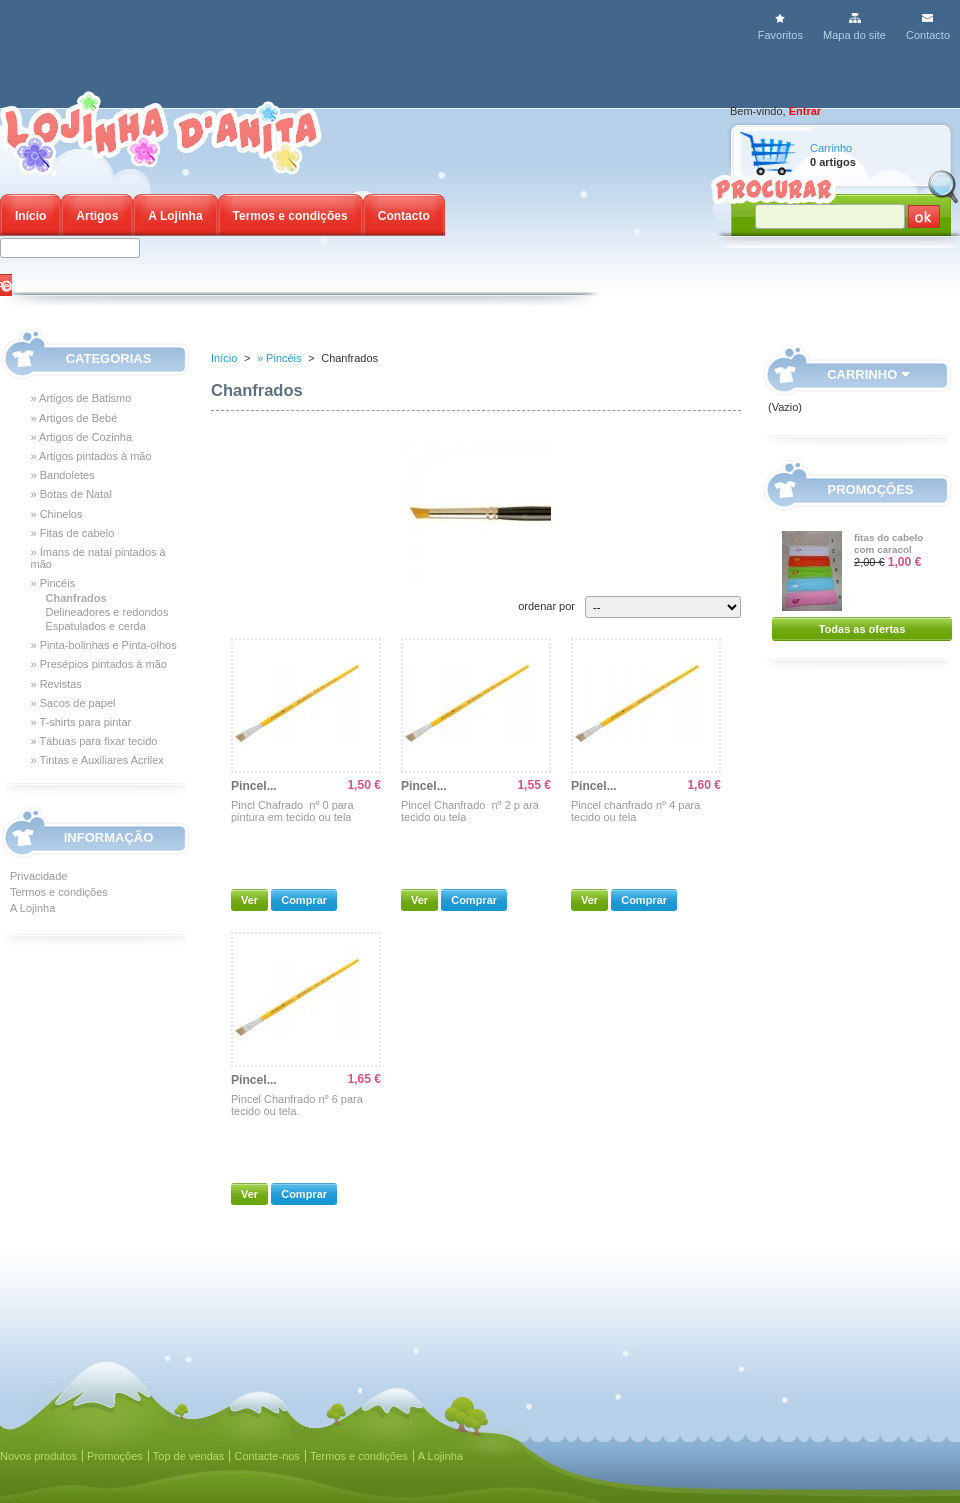 This screenshot has height=1503, width=960. Describe the element at coordinates (74, 418) in the screenshot. I see `» Artigos de Bebé` at that location.